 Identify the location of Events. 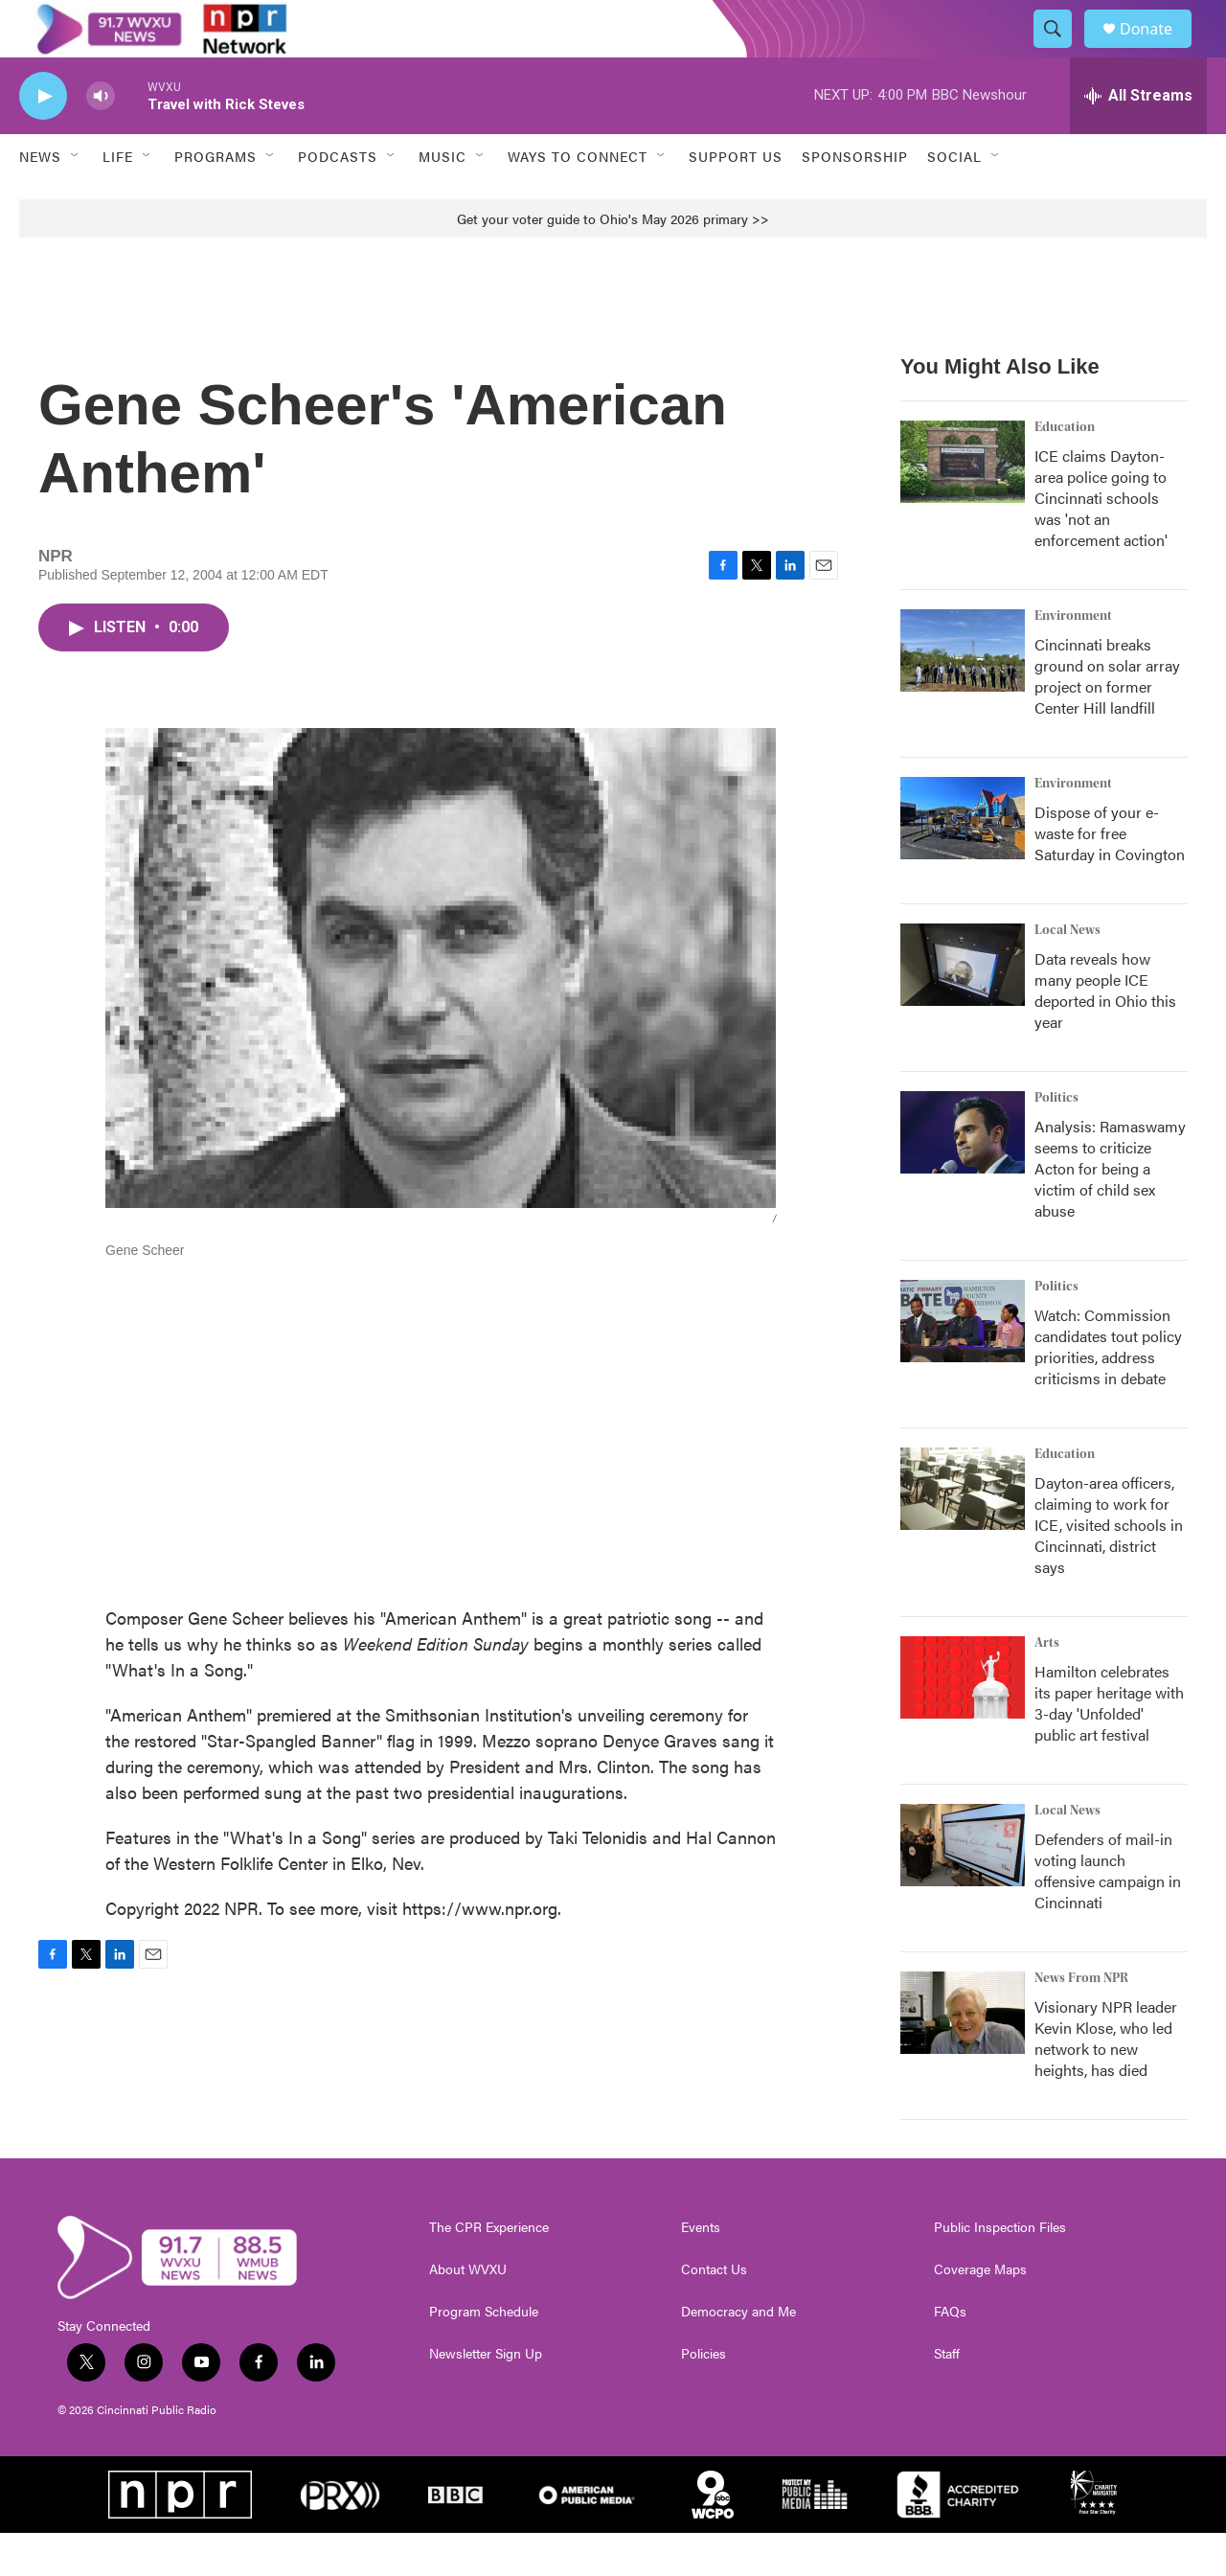
(700, 2270).